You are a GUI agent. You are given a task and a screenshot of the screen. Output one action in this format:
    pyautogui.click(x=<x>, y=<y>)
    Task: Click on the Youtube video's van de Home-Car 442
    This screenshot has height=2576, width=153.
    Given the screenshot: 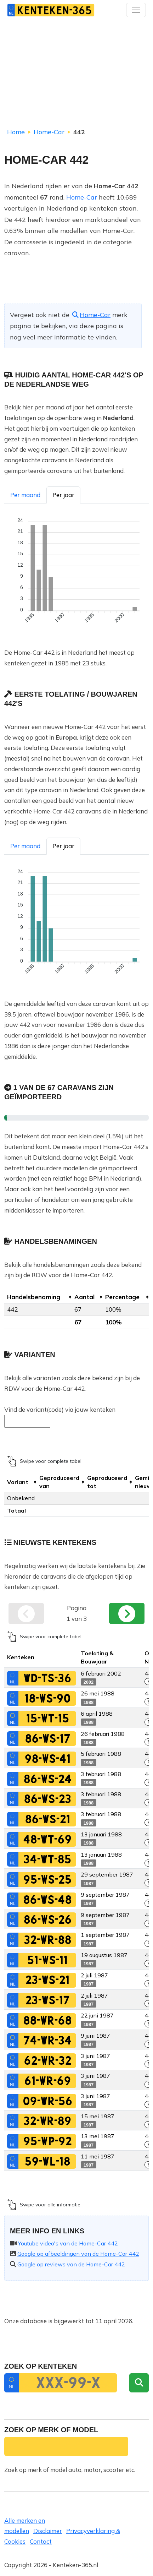 What is the action you would take?
    pyautogui.click(x=68, y=2243)
    